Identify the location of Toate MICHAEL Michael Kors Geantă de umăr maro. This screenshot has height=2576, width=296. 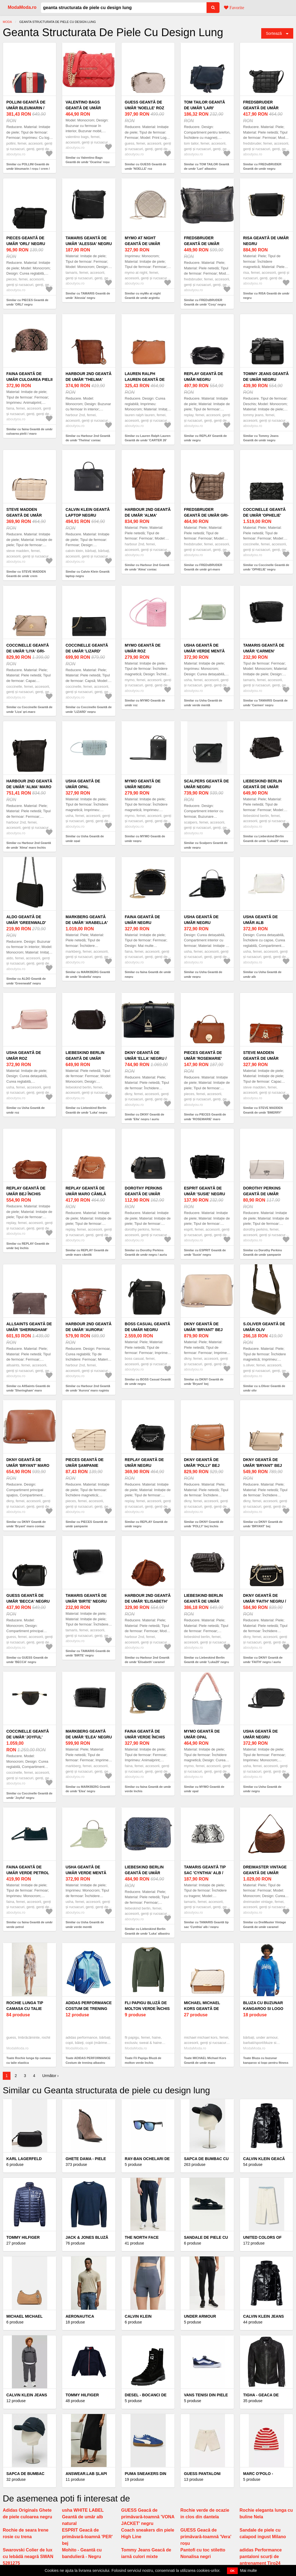
(205, 2060).